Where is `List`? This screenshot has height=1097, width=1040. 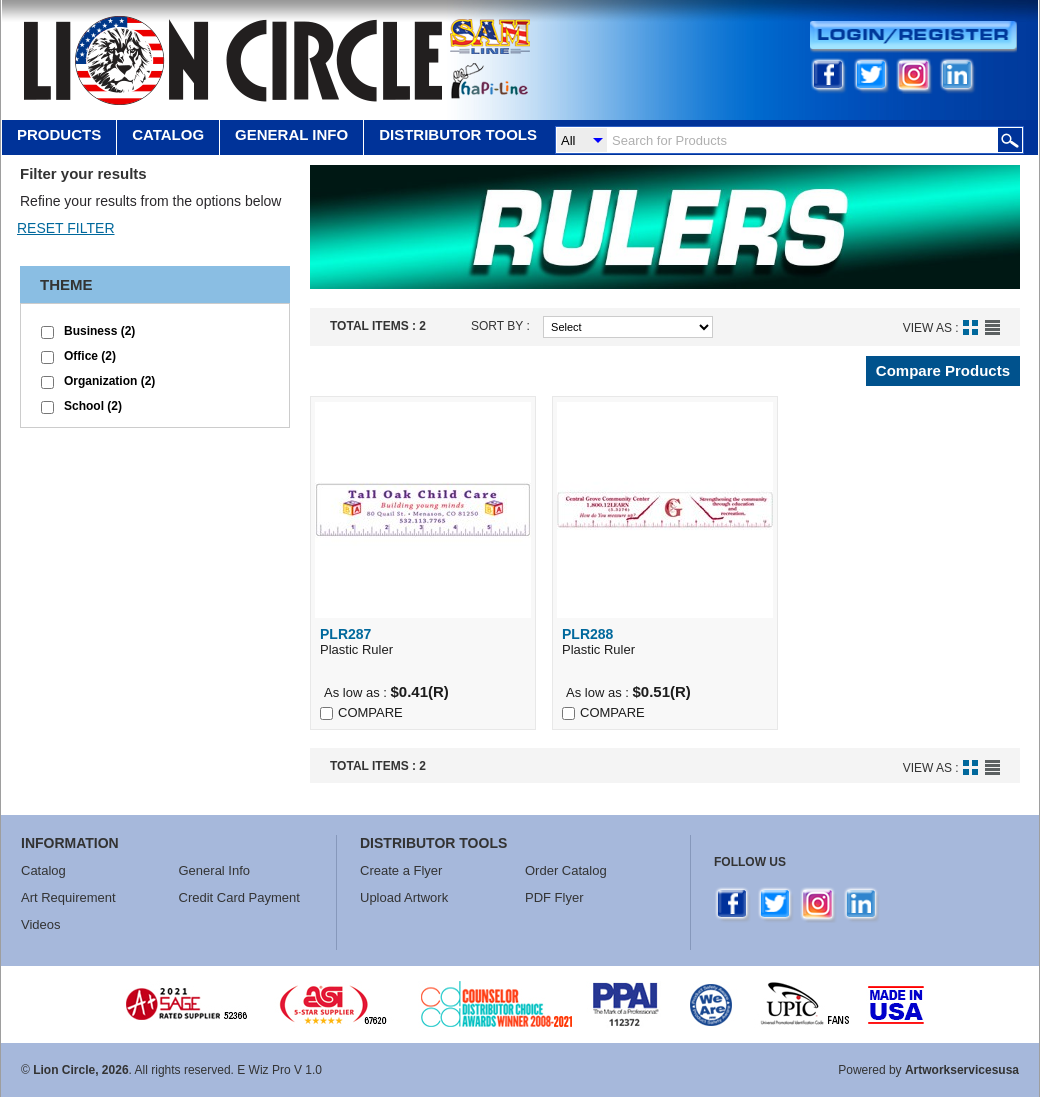
List is located at coordinates (992, 327).